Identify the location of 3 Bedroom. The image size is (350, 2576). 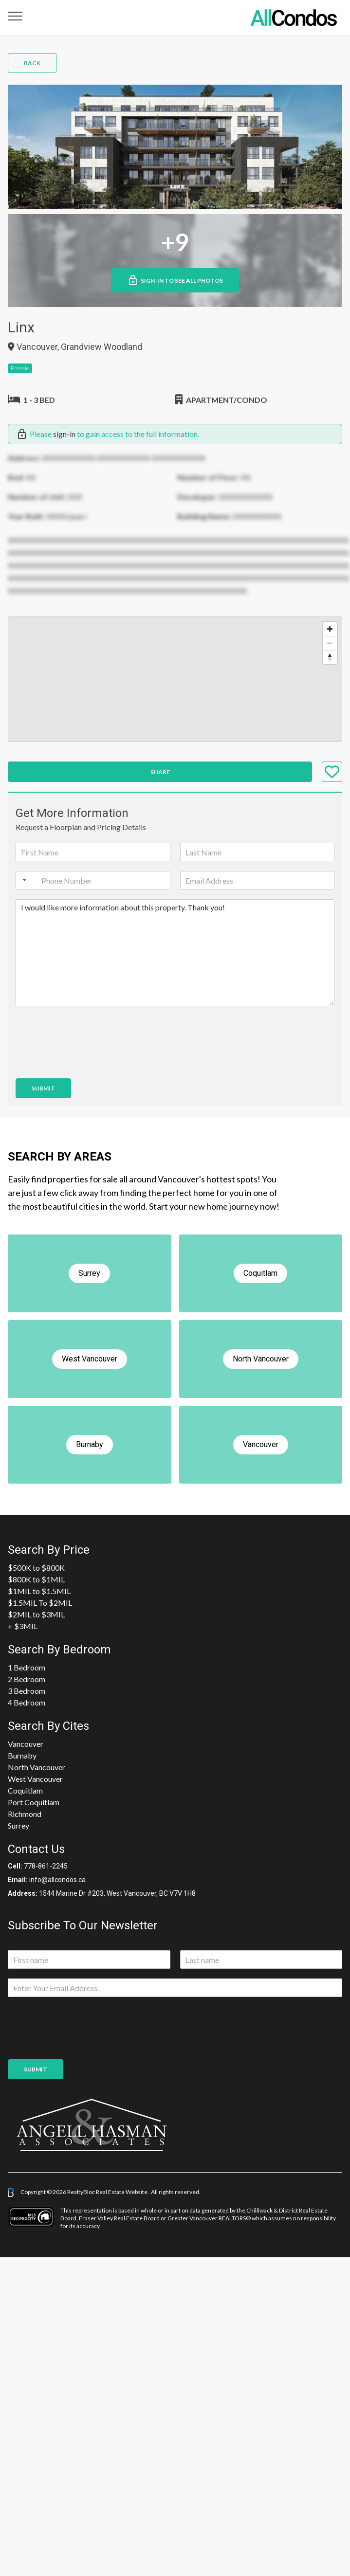
(26, 1690).